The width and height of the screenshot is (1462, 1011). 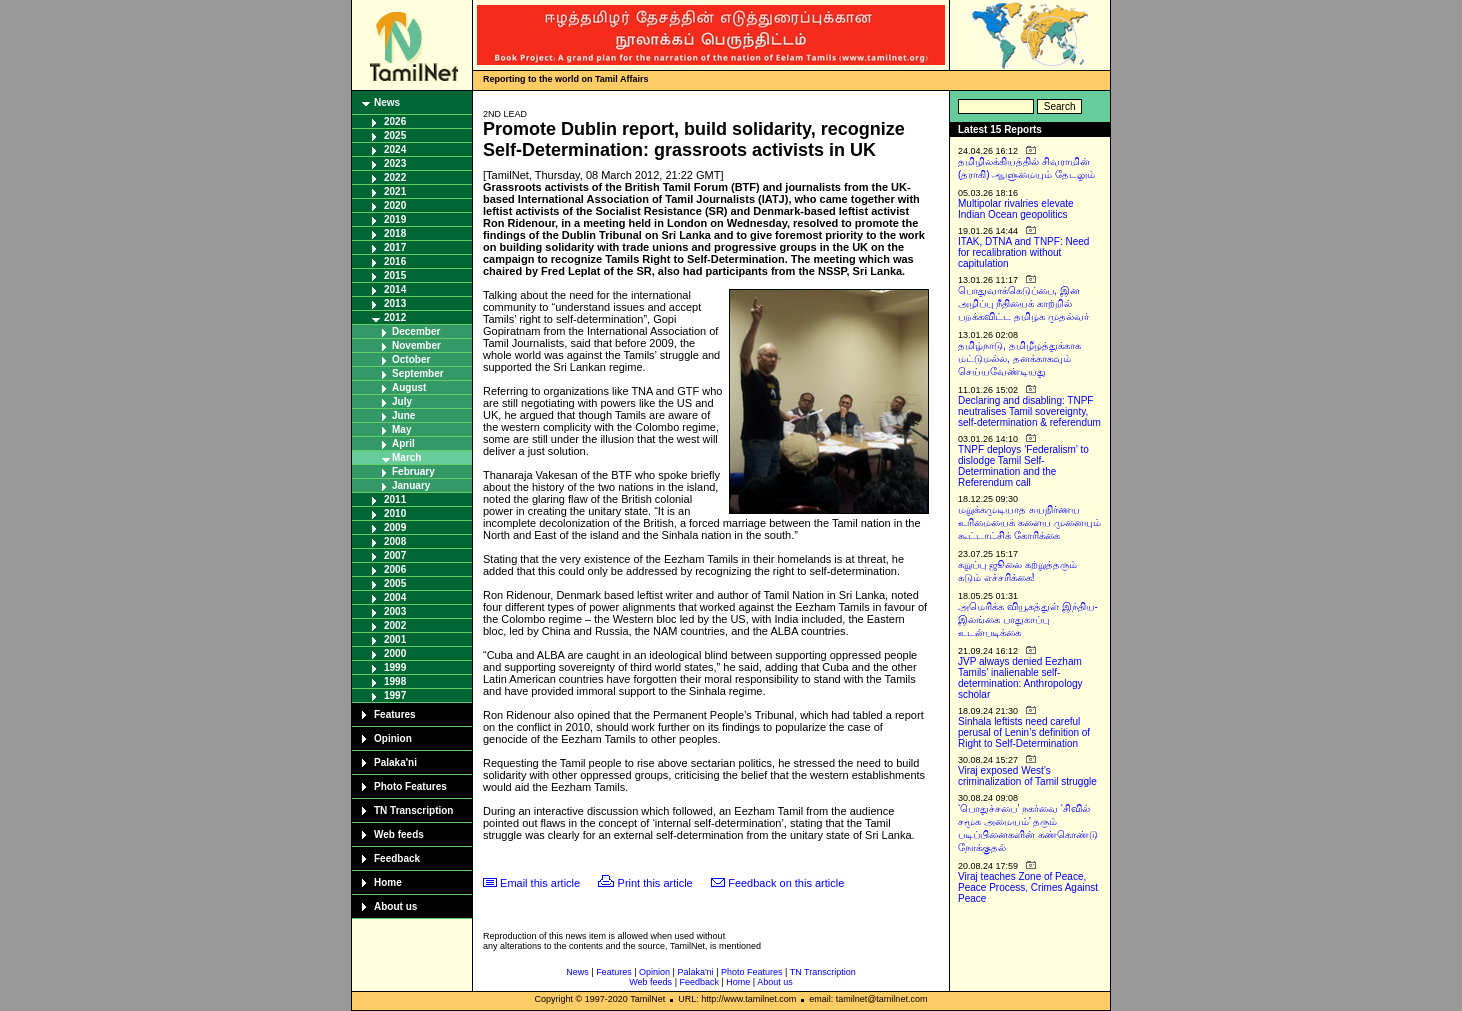 I want to click on Opinion, so click(x=393, y=738).